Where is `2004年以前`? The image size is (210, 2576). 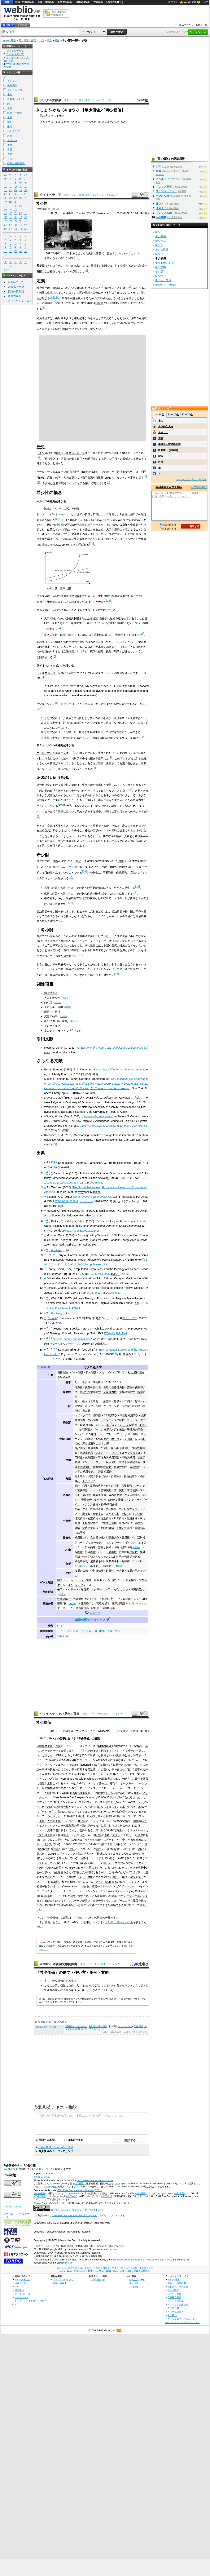
2004年以前 is located at coordinates (88, 1755).